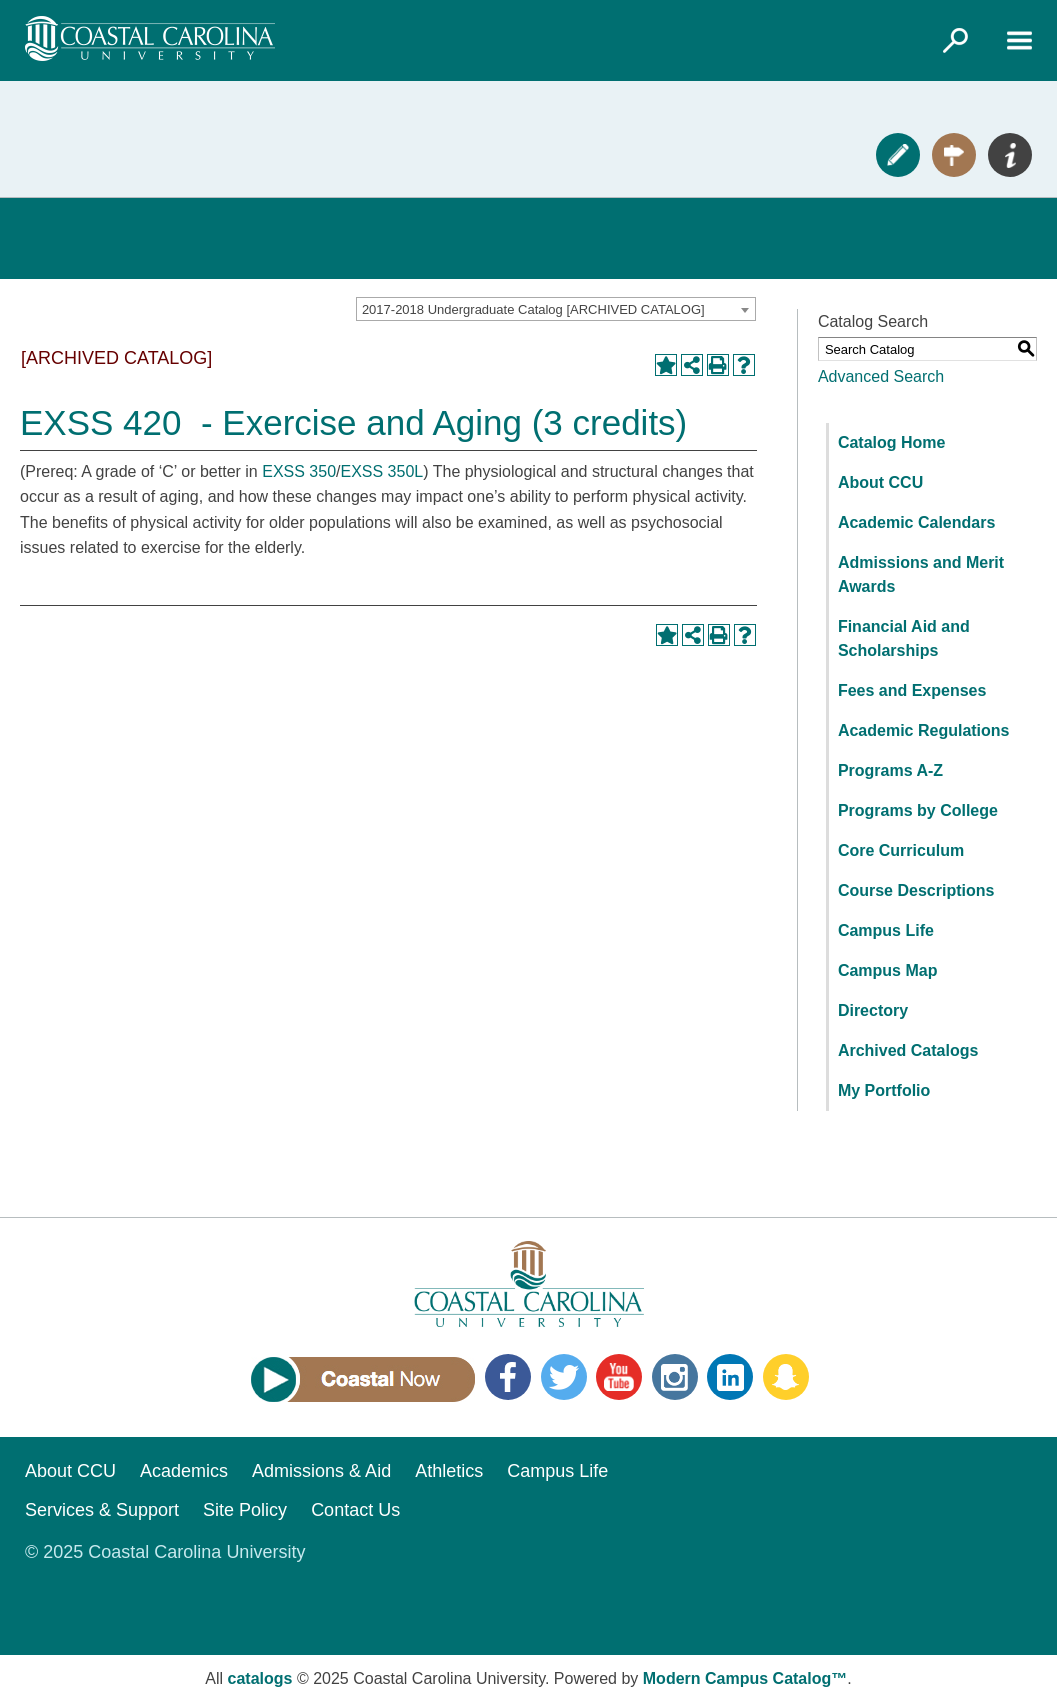  Describe the element at coordinates (321, 1471) in the screenshot. I see `Admissions & Aid` at that location.